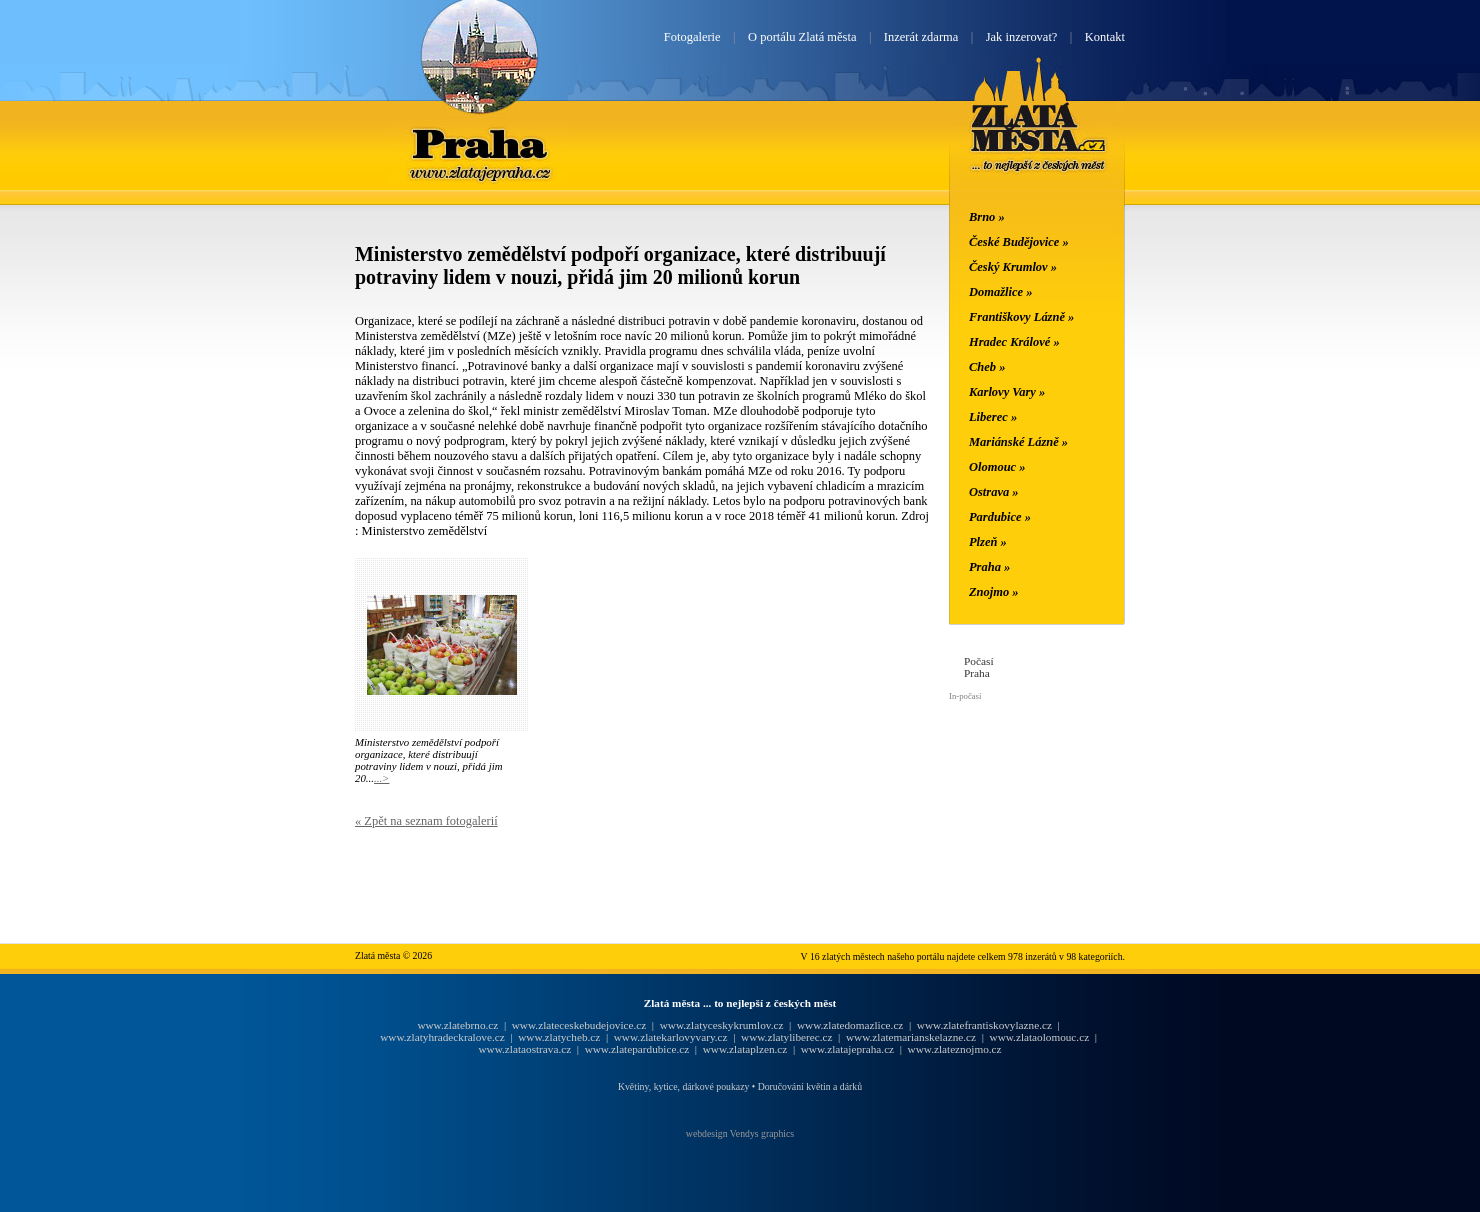 This screenshot has width=1480, height=1212. I want to click on Karlovy Vary », so click(1007, 392).